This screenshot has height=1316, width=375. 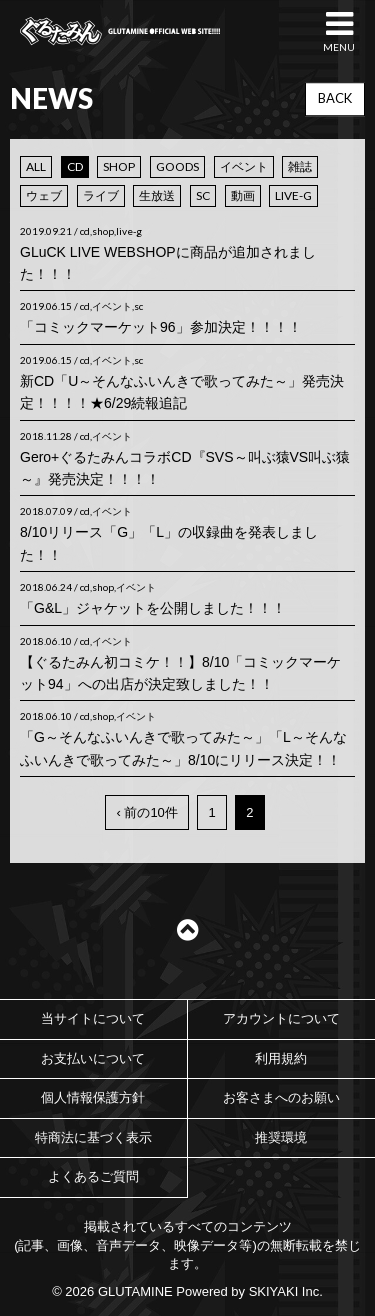 What do you see at coordinates (93, 1058) in the screenshot?
I see `お支払いについて` at bounding box center [93, 1058].